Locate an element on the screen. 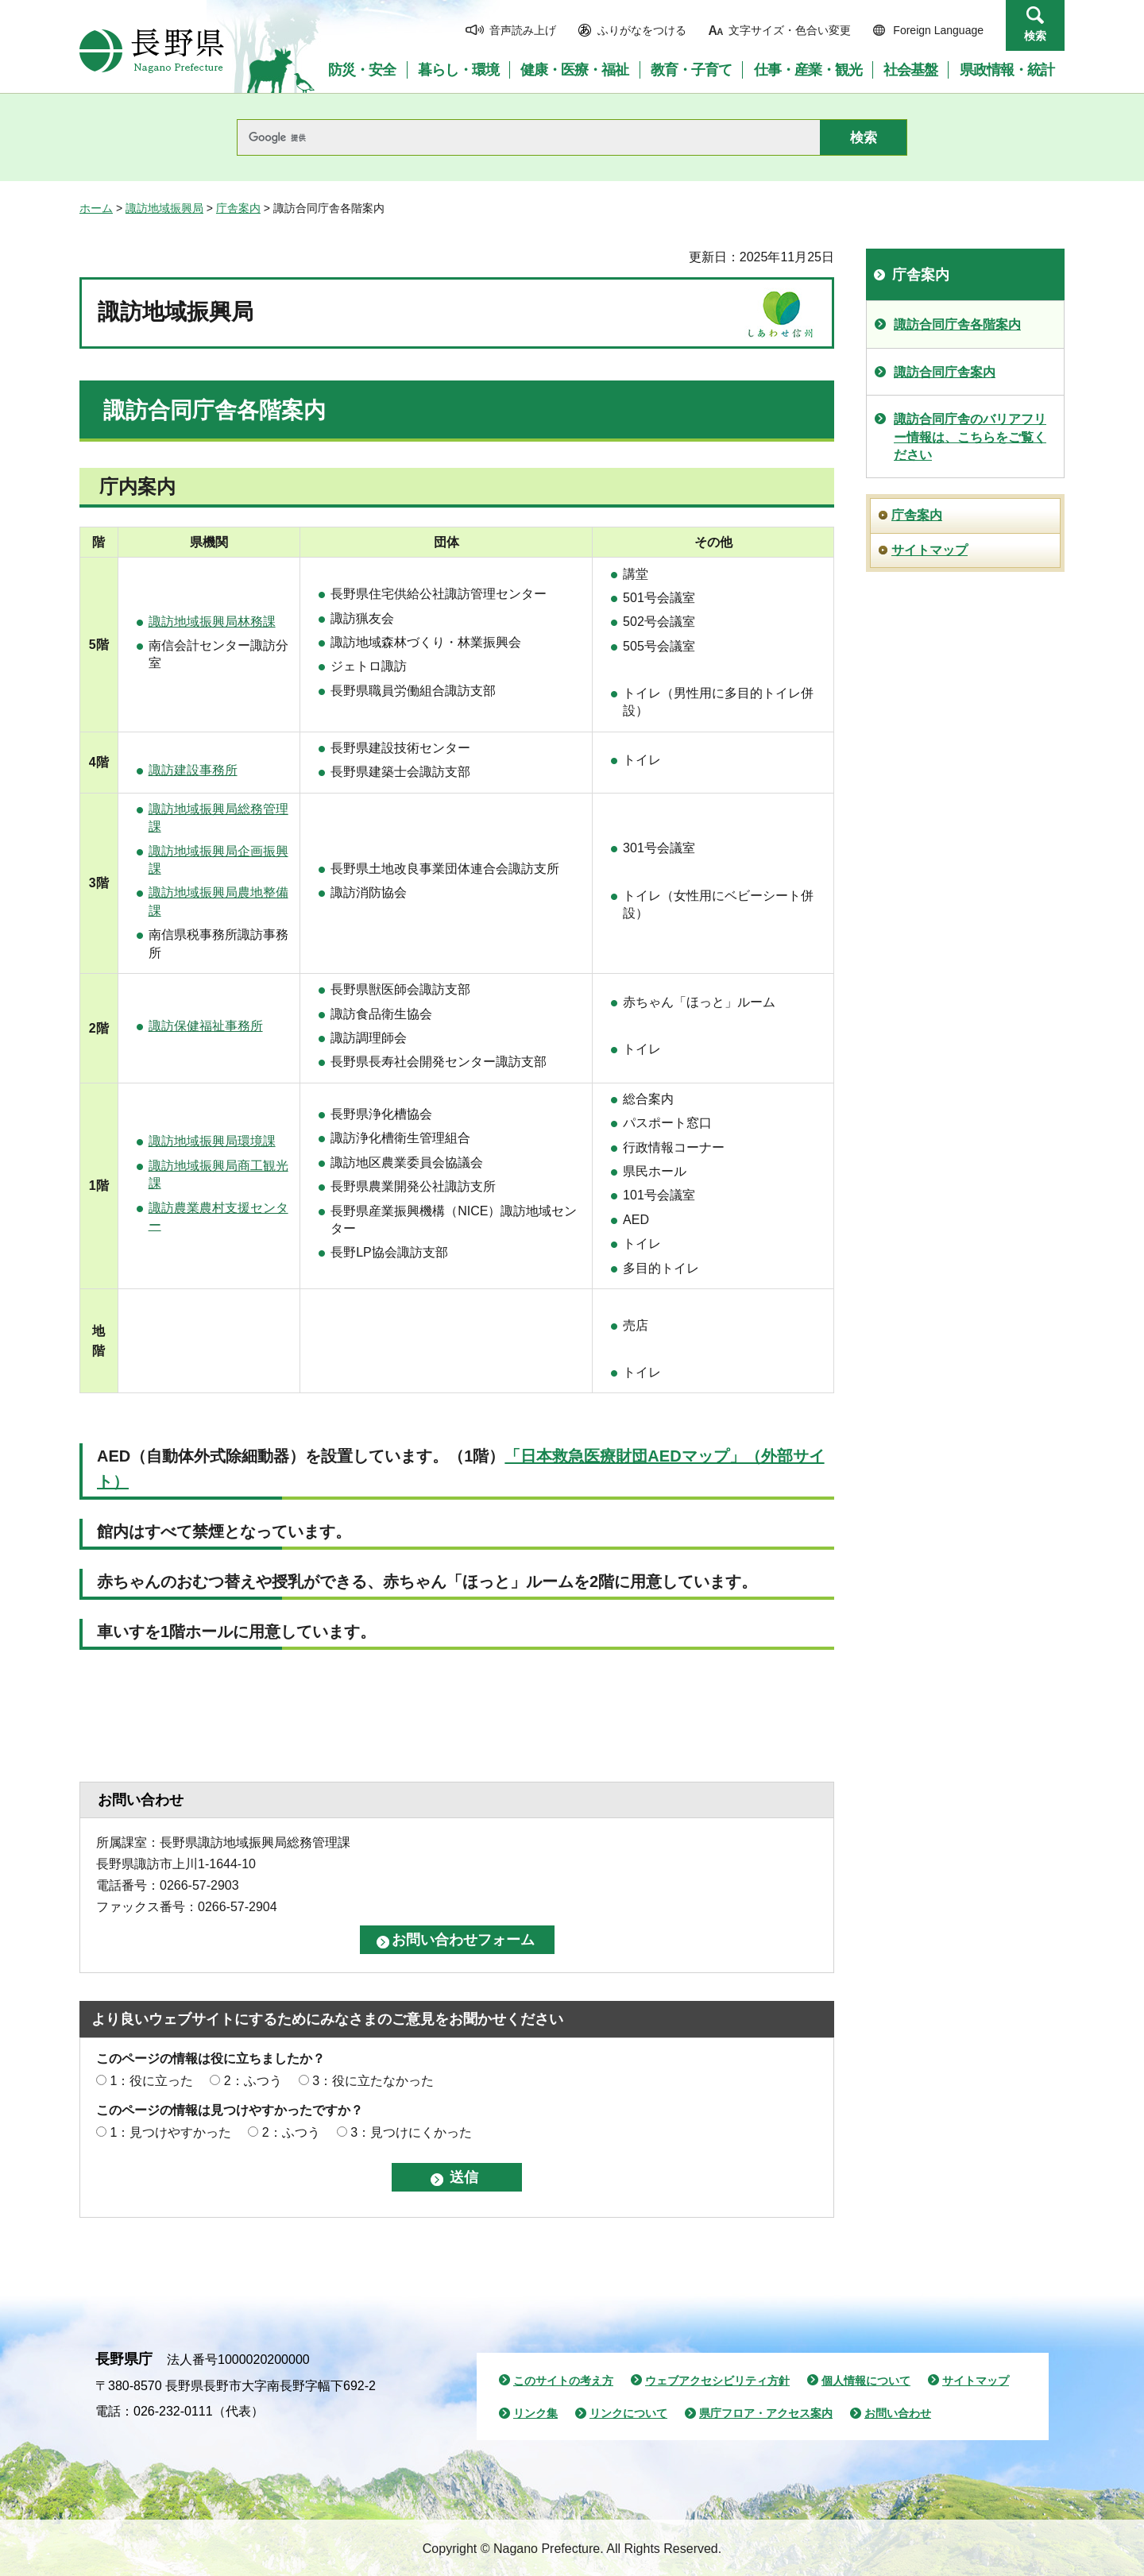  諏訪保健福祉事務所 is located at coordinates (206, 1026).